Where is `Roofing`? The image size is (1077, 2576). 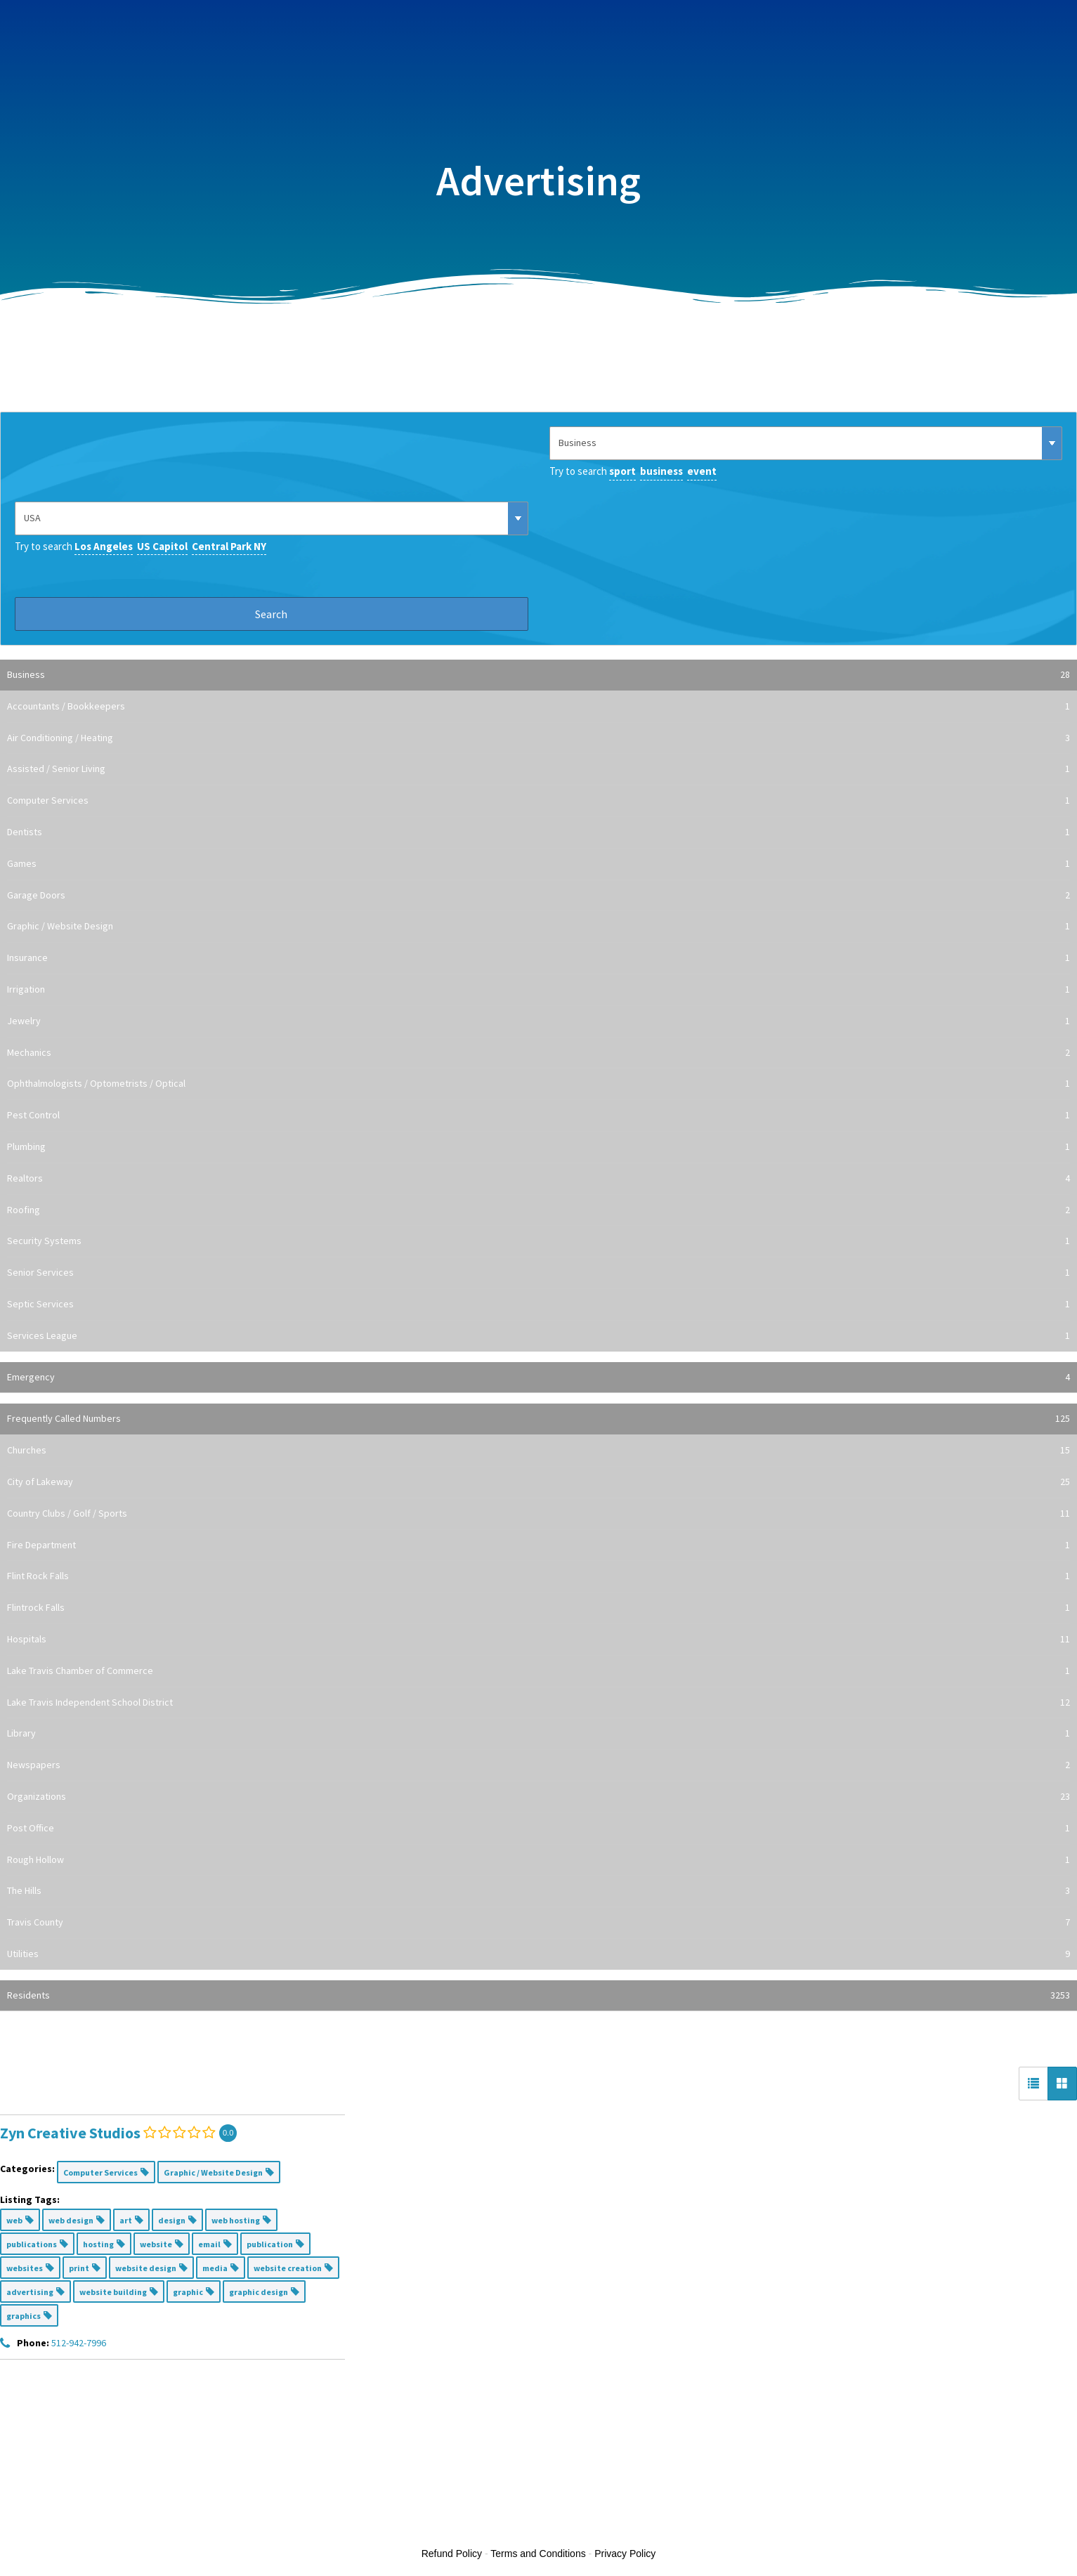 Roofing is located at coordinates (538, 1210).